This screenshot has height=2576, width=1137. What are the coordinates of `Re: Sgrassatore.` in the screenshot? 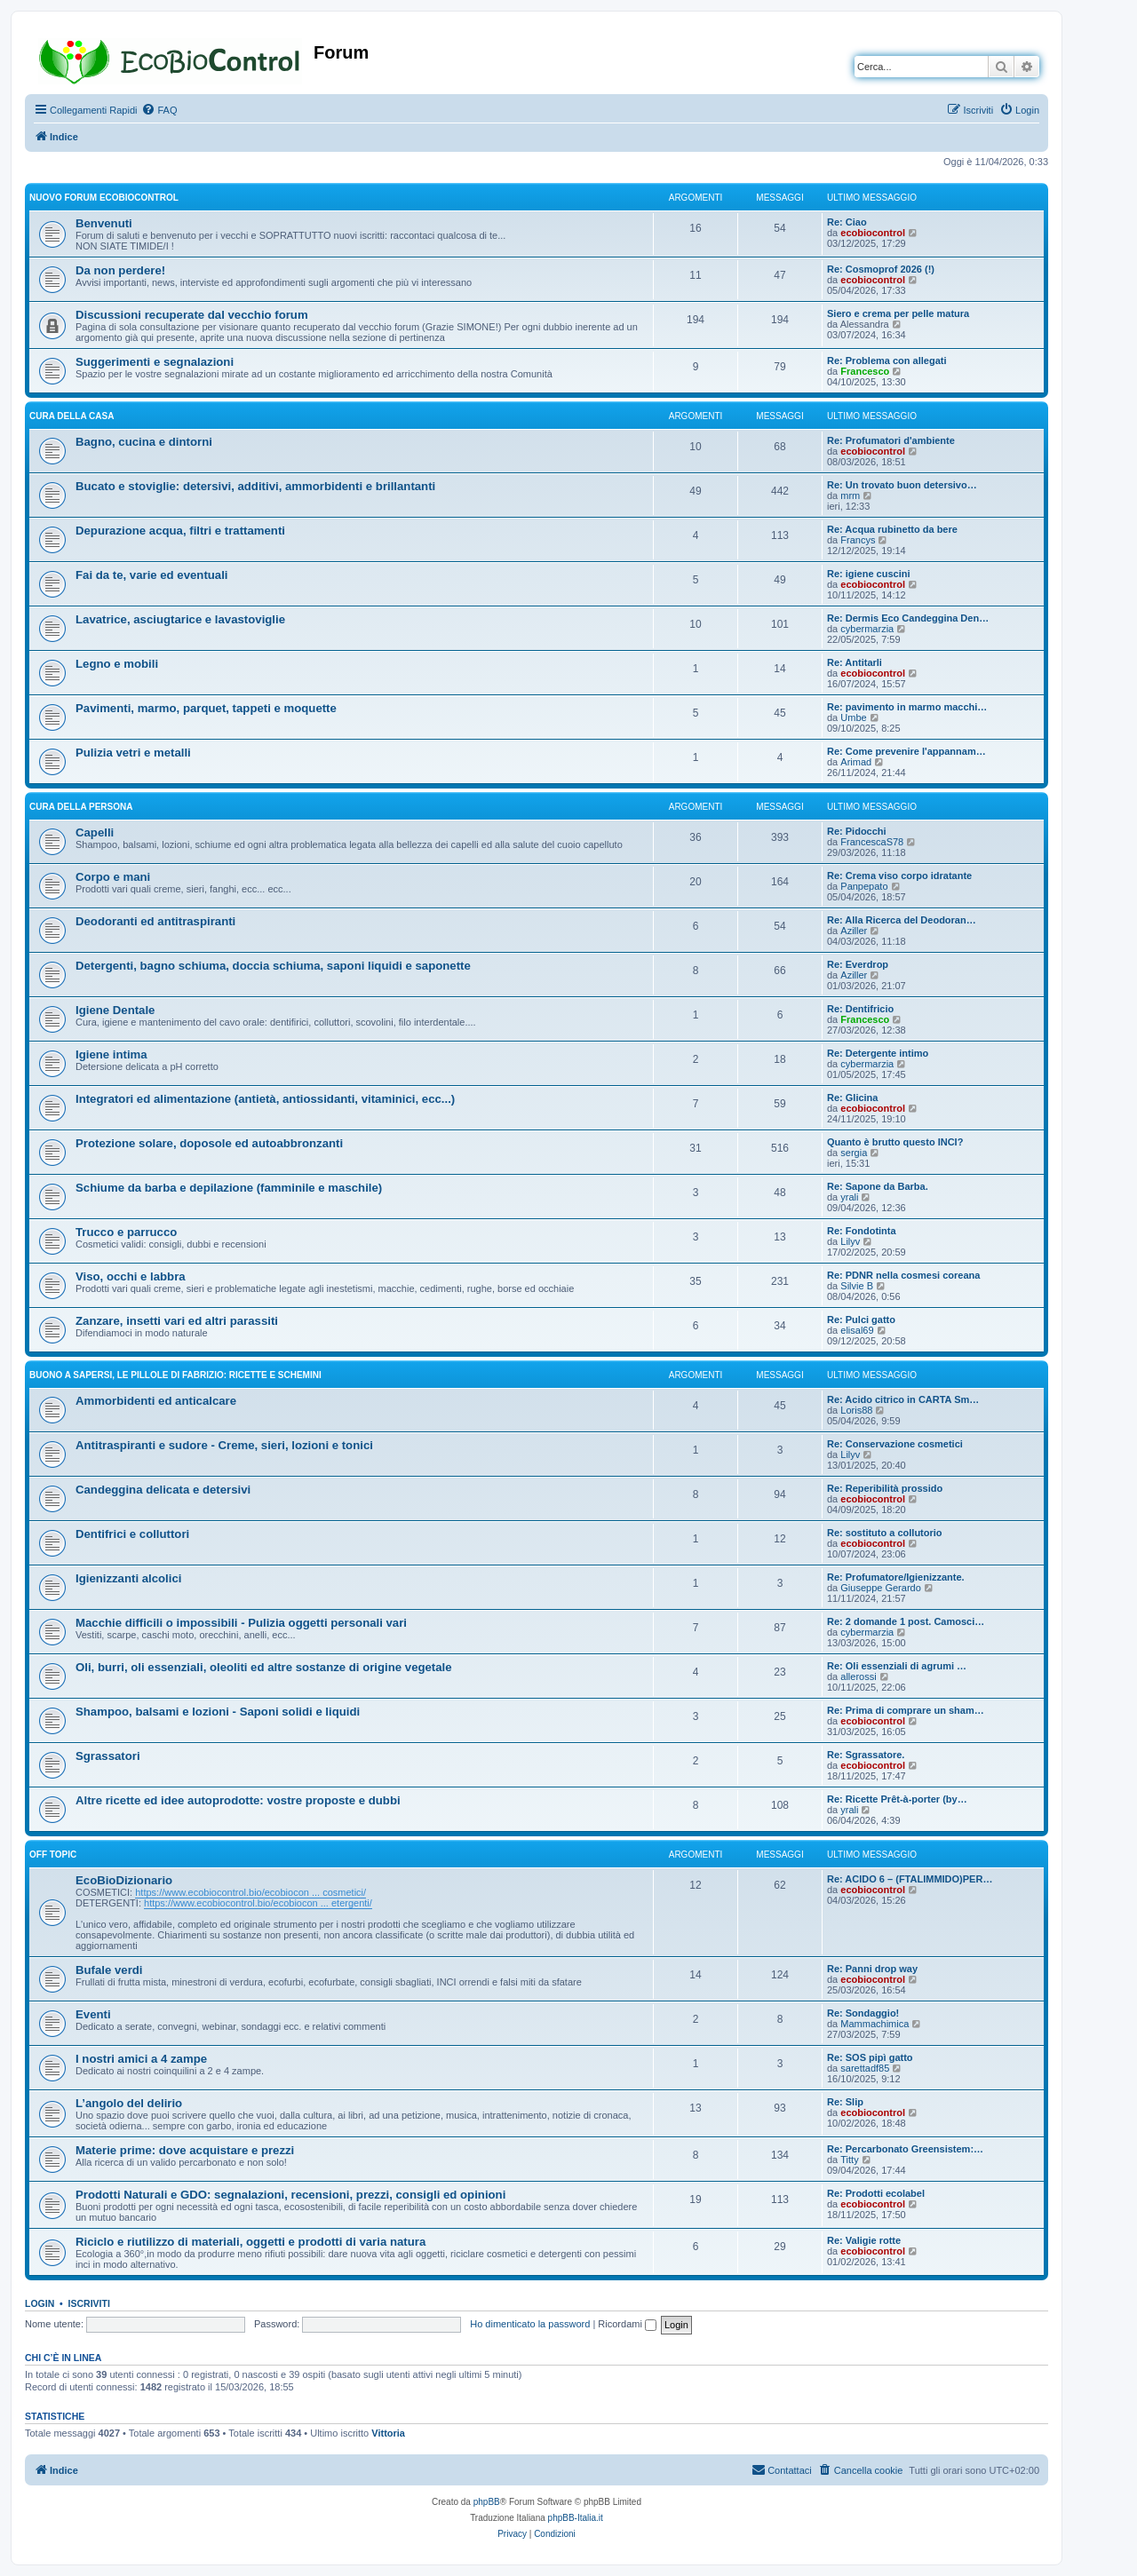 It's located at (865, 1754).